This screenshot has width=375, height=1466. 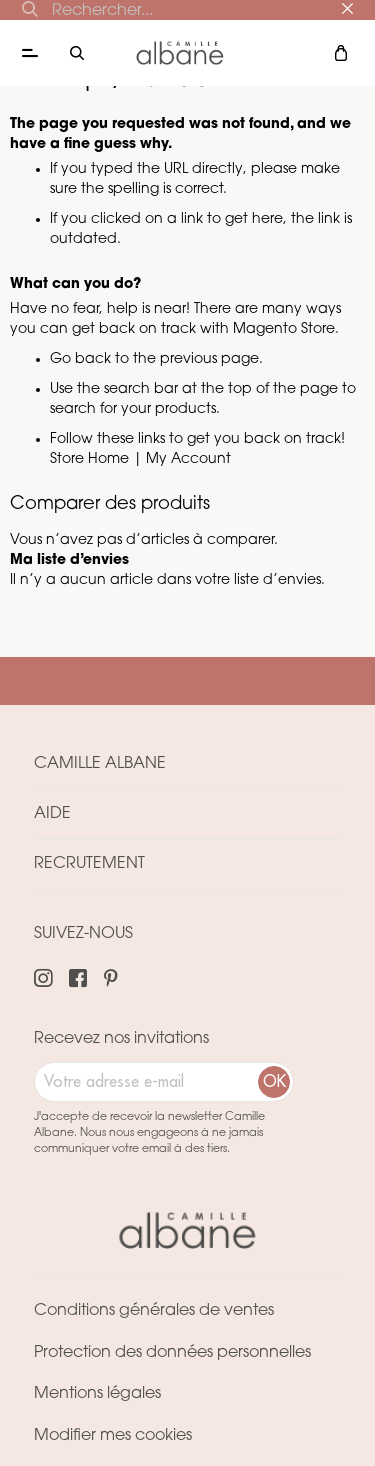 What do you see at coordinates (89, 459) in the screenshot?
I see `Store Home` at bounding box center [89, 459].